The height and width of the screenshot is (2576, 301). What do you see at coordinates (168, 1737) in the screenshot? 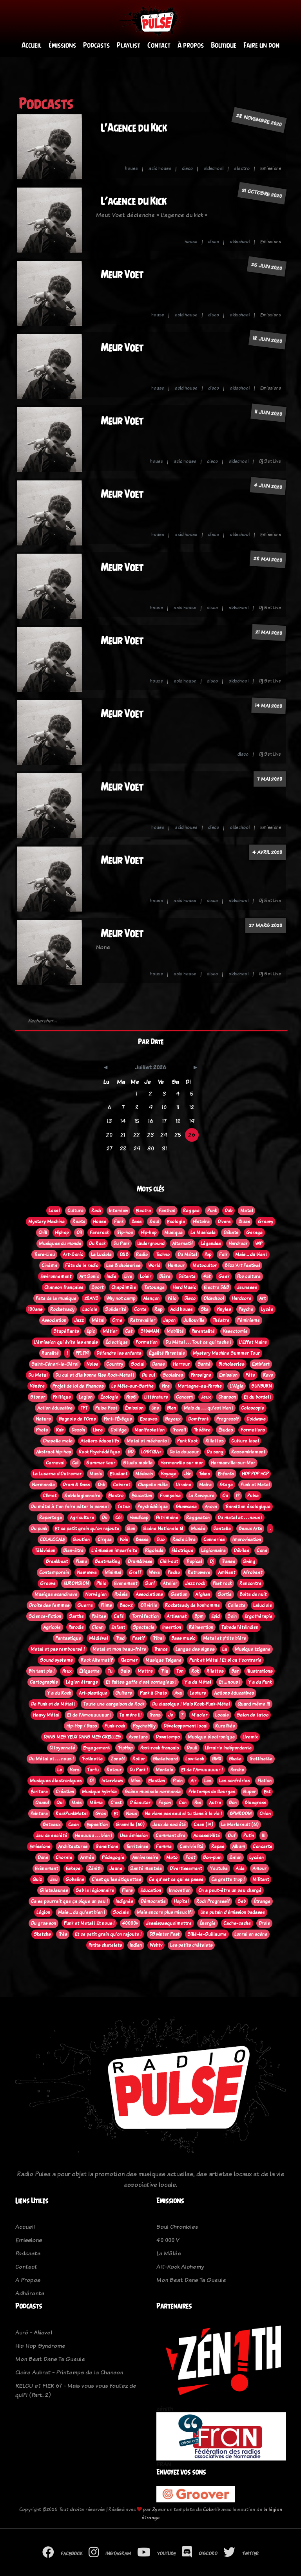
I see `Downtempo` at bounding box center [168, 1737].